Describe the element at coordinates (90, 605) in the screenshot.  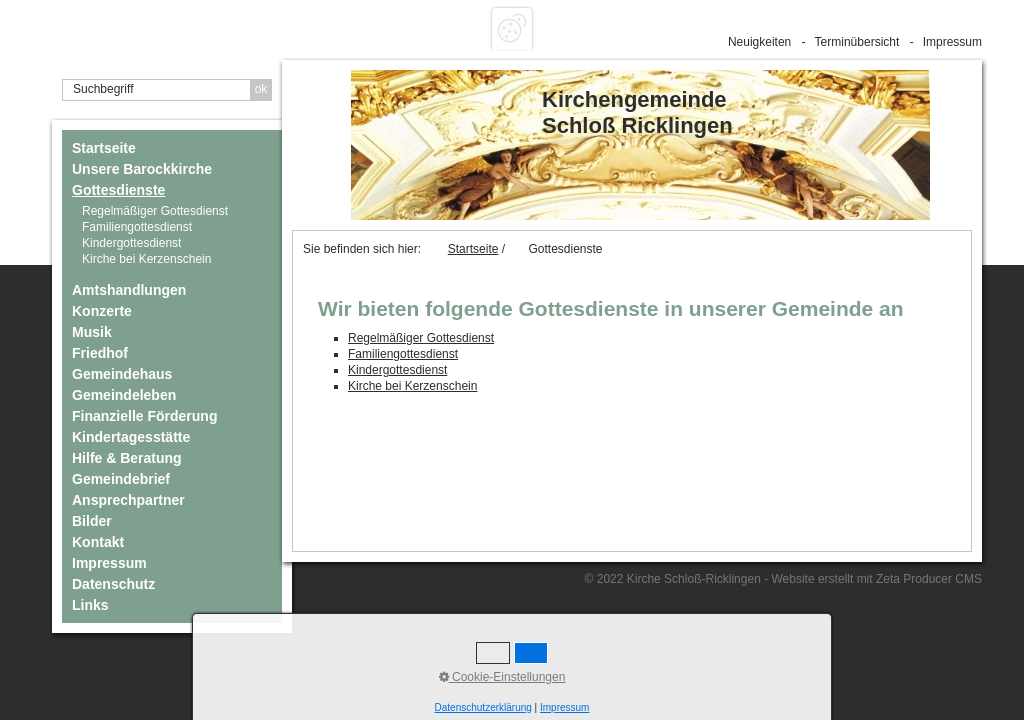
I see `Links` at that location.